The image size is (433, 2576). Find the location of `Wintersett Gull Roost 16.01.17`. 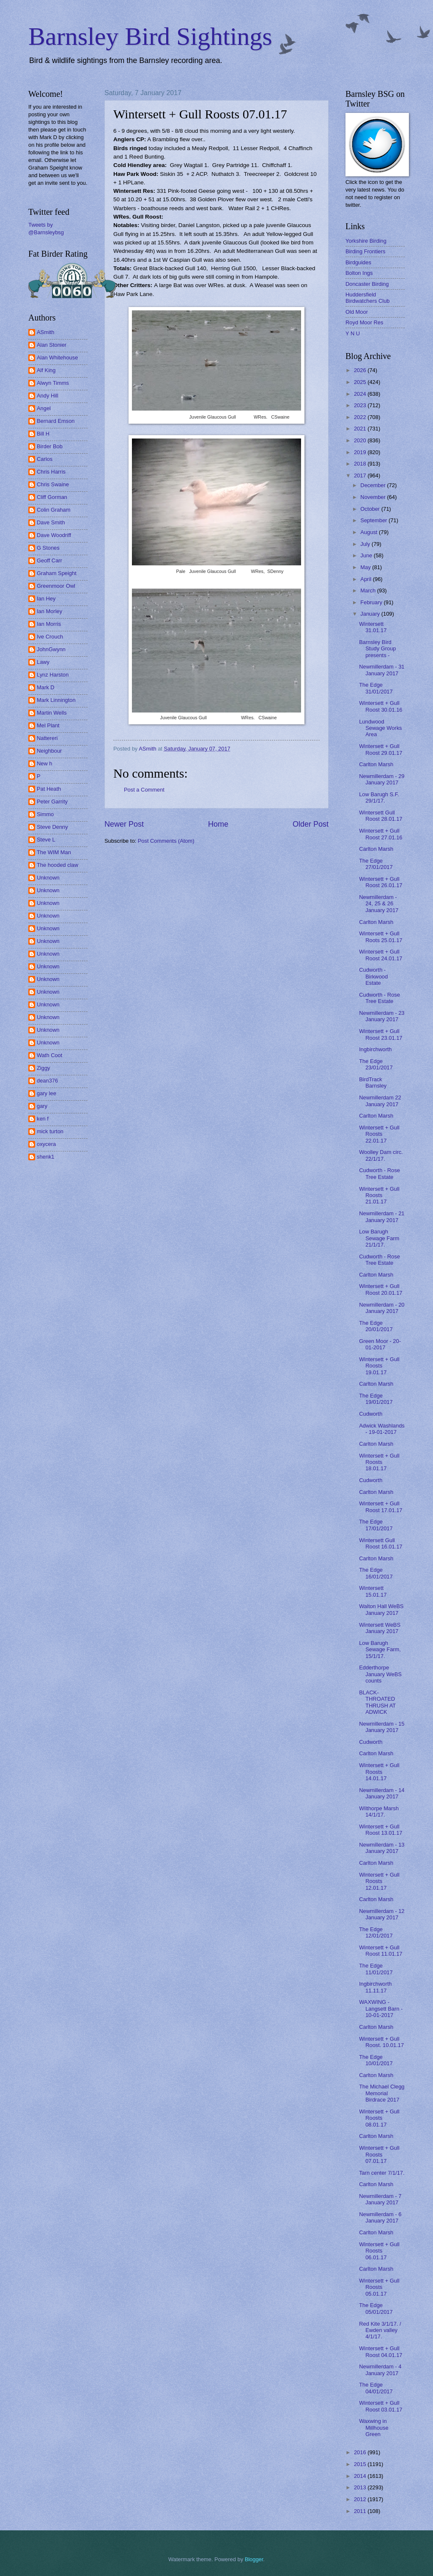

Wintersett Gull Roost 16.01.17 is located at coordinates (380, 1543).